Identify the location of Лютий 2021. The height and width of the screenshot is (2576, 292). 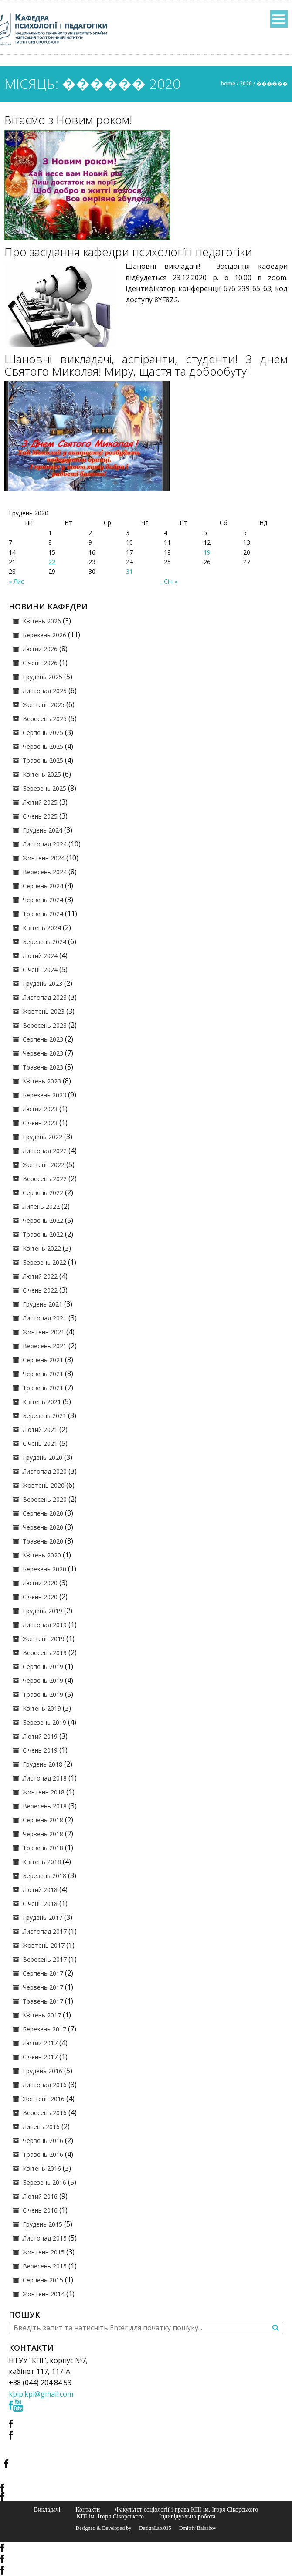
(40, 1429).